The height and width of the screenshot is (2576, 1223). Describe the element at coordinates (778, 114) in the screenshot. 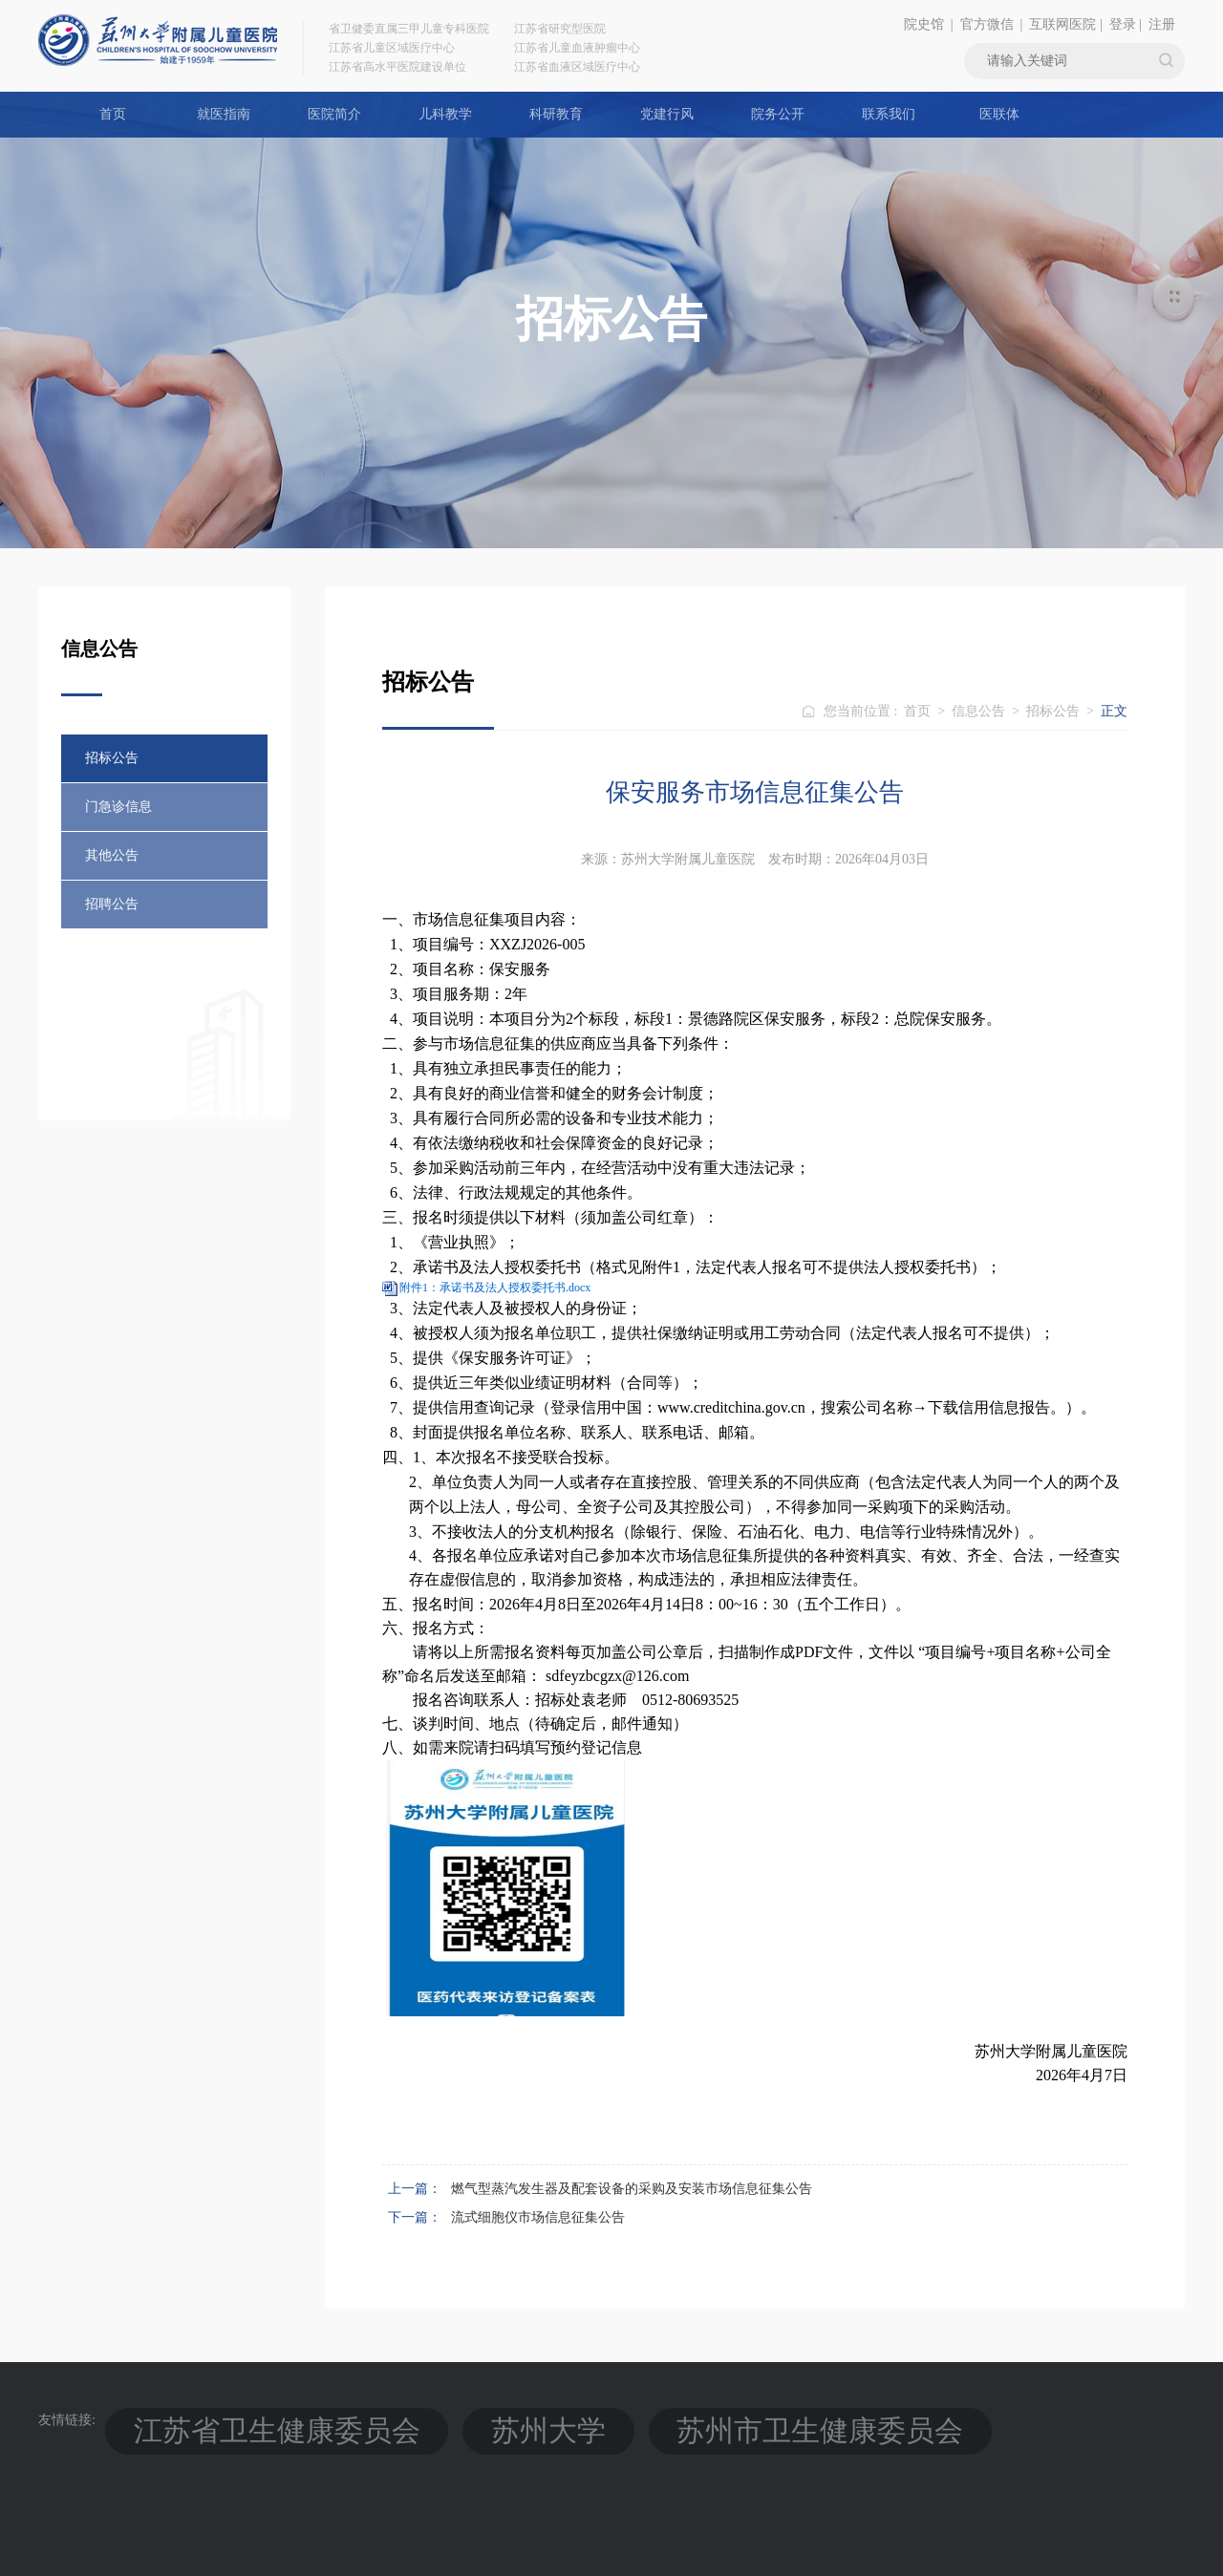

I see `院务公开` at that location.